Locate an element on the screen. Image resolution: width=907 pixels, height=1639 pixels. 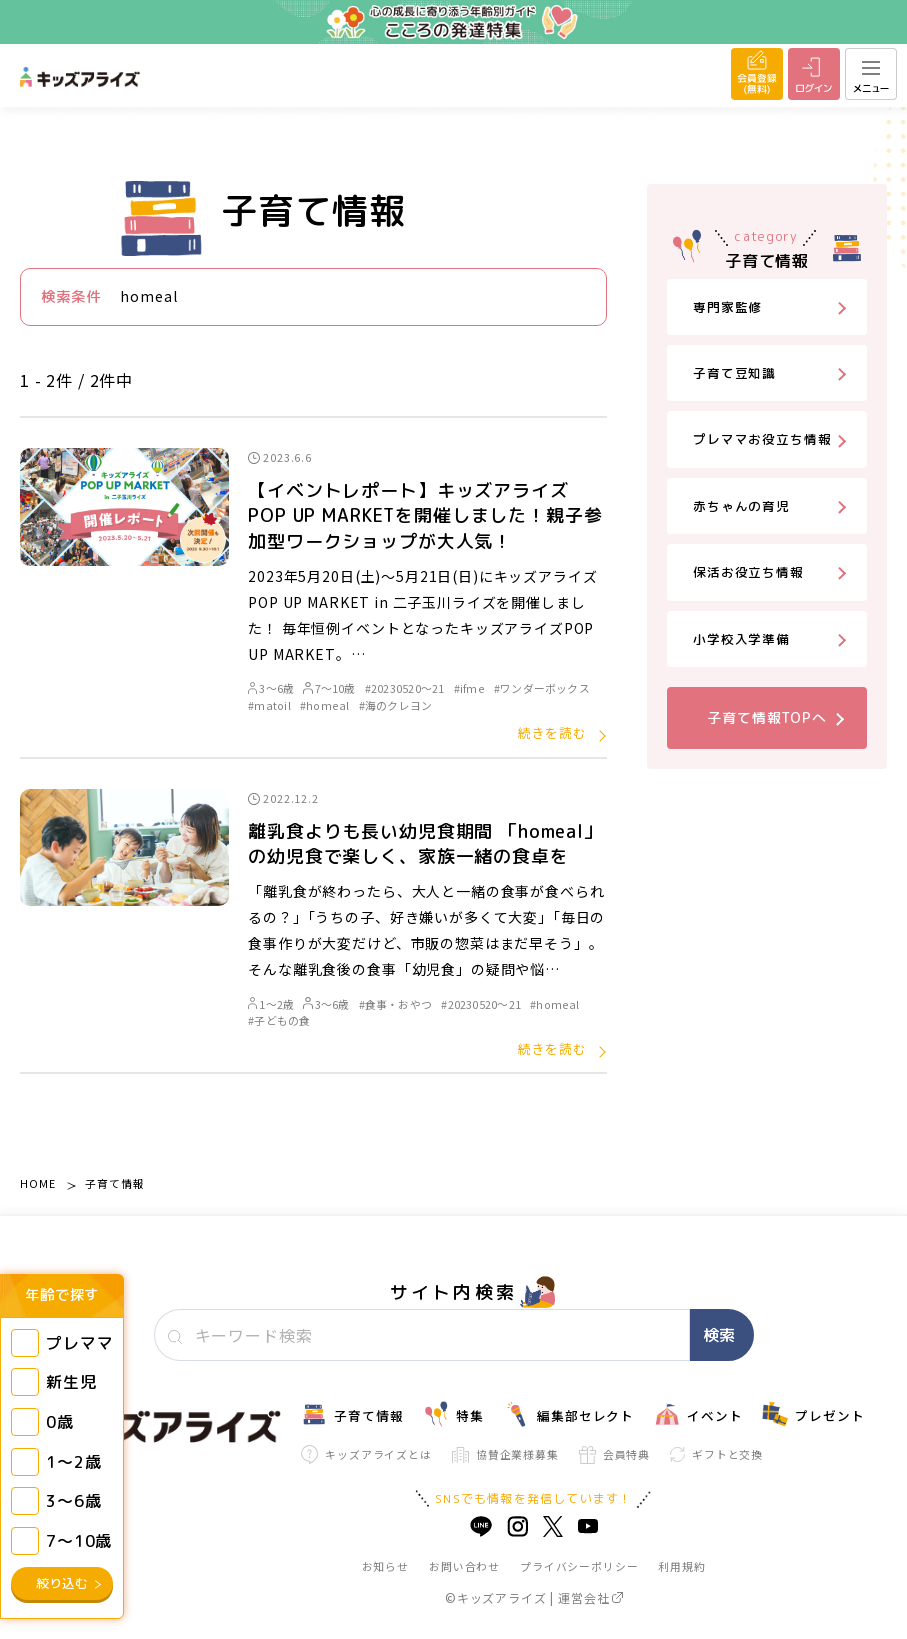
イベント is located at coordinates (698, 1414).